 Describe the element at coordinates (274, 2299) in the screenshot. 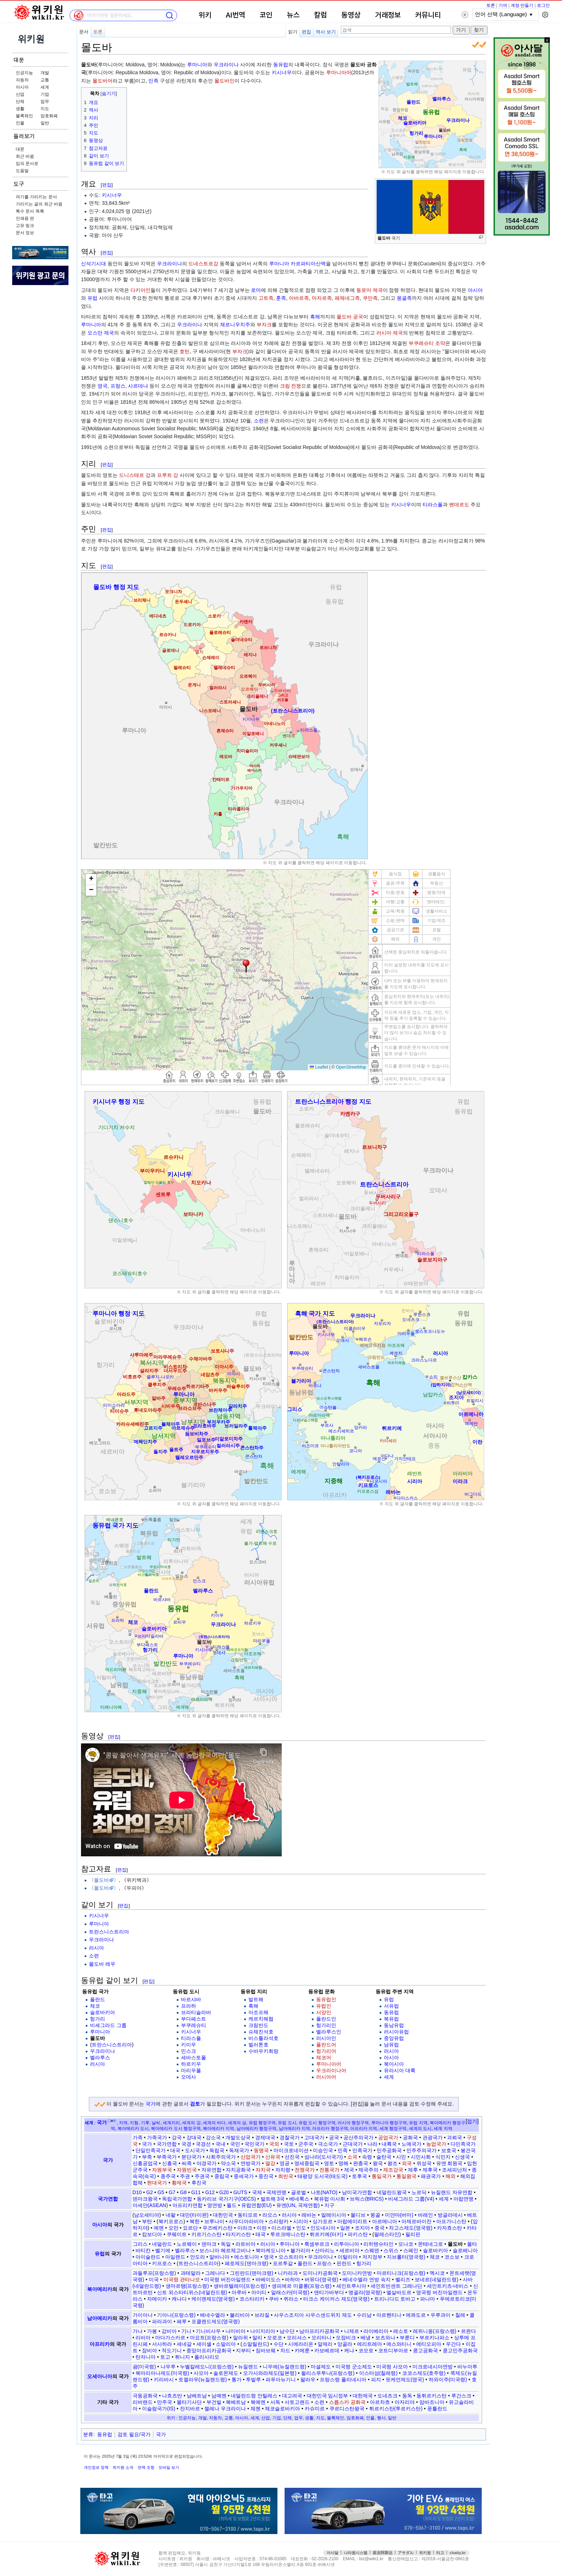

I see `쿠바` at that location.